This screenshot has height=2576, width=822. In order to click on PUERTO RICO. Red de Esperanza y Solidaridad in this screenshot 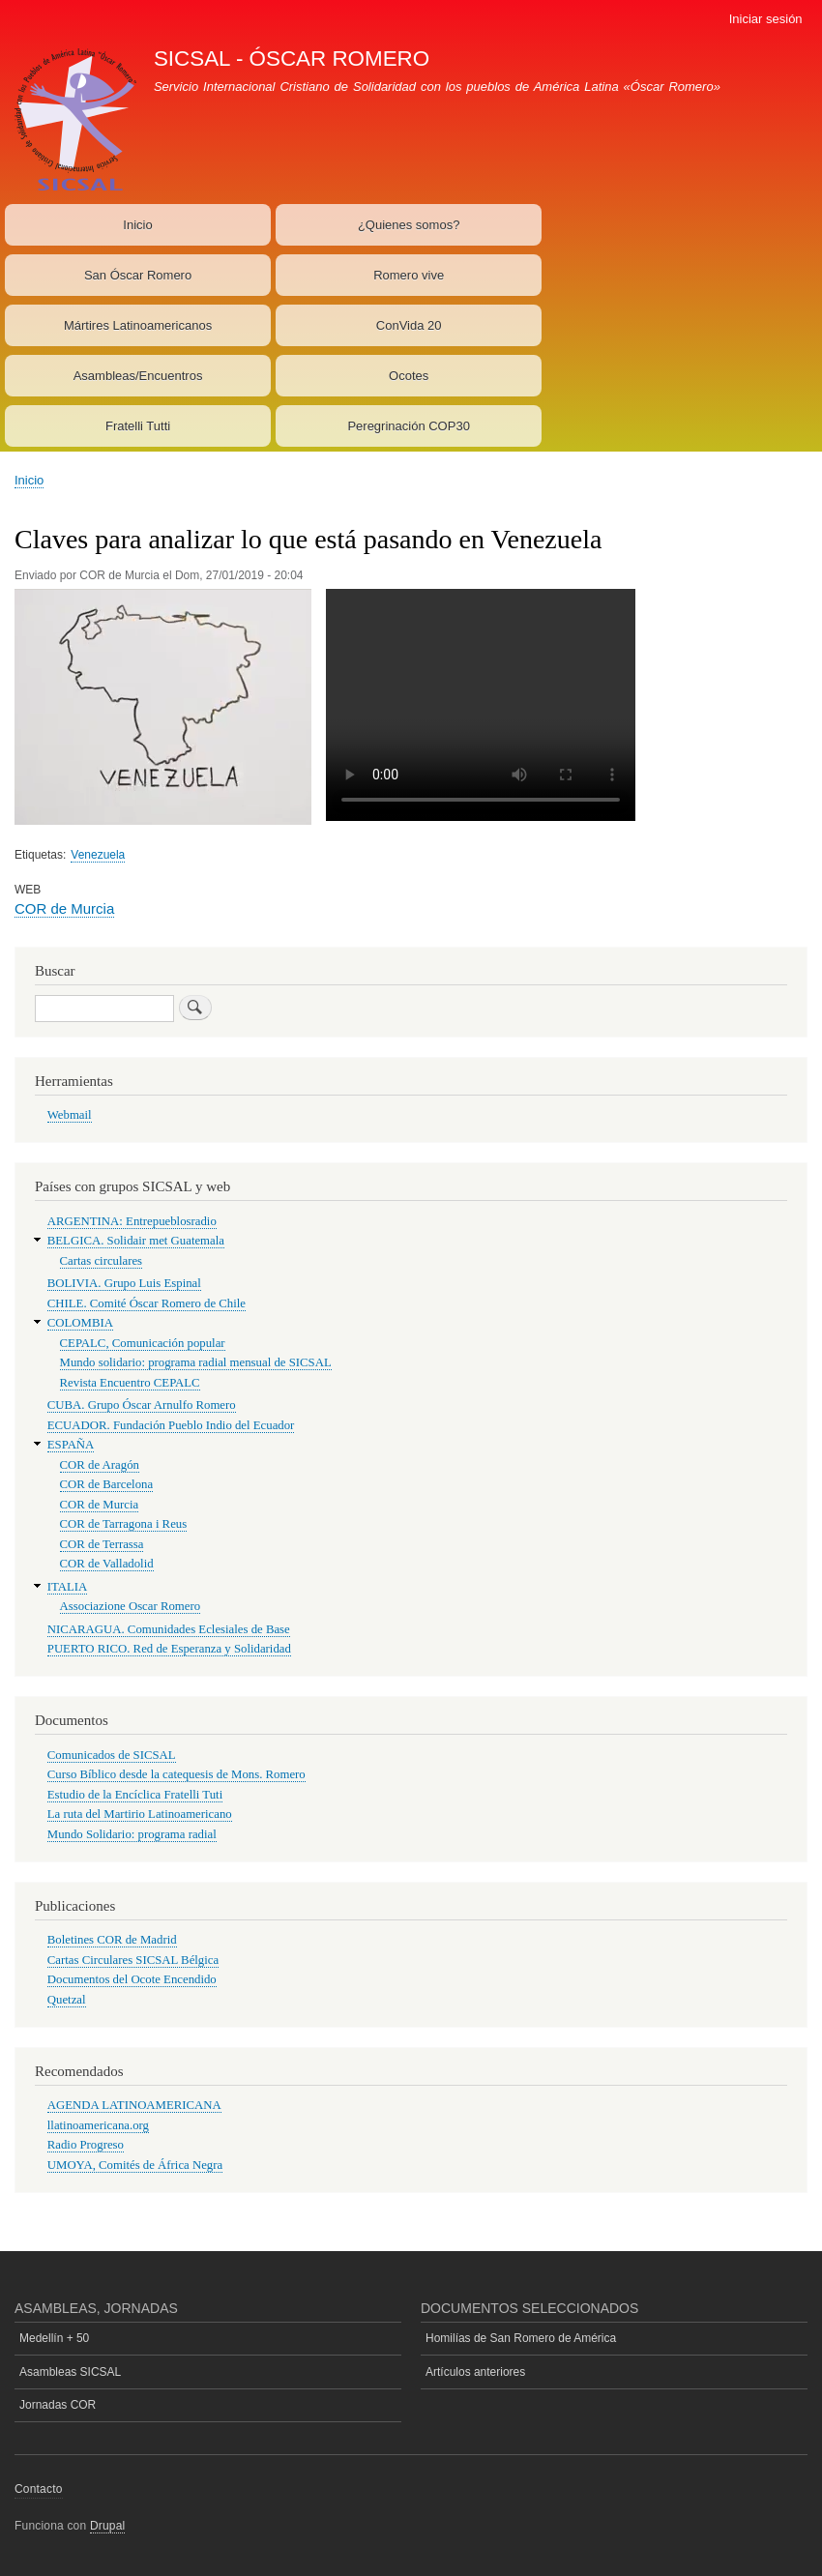, I will do `click(169, 1648)`.